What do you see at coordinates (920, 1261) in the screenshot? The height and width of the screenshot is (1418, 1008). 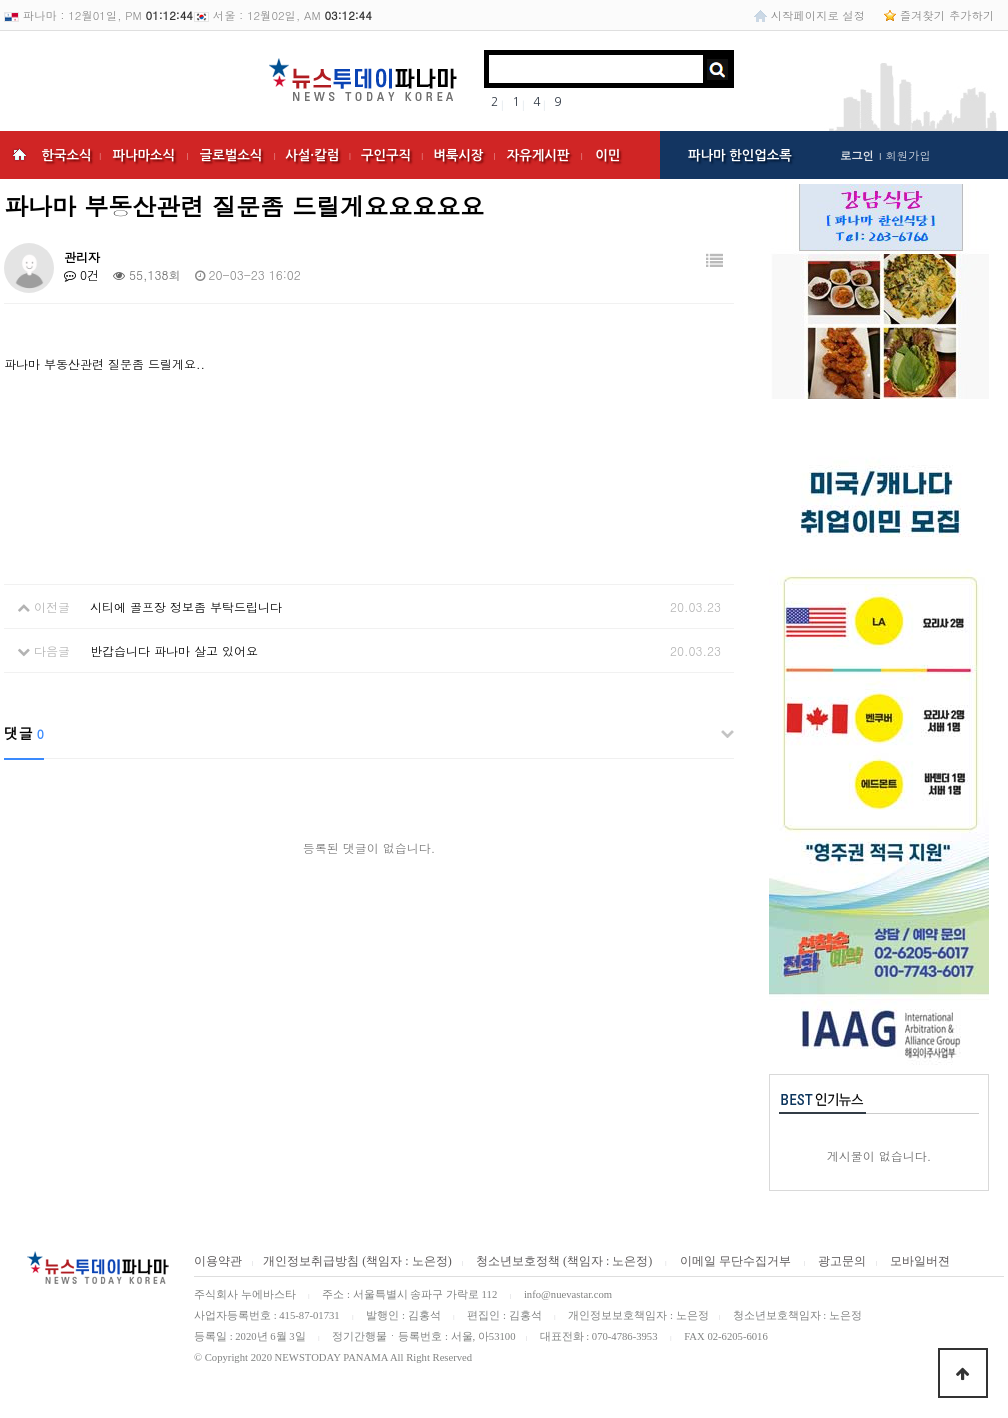 I see `모바일버젼` at bounding box center [920, 1261].